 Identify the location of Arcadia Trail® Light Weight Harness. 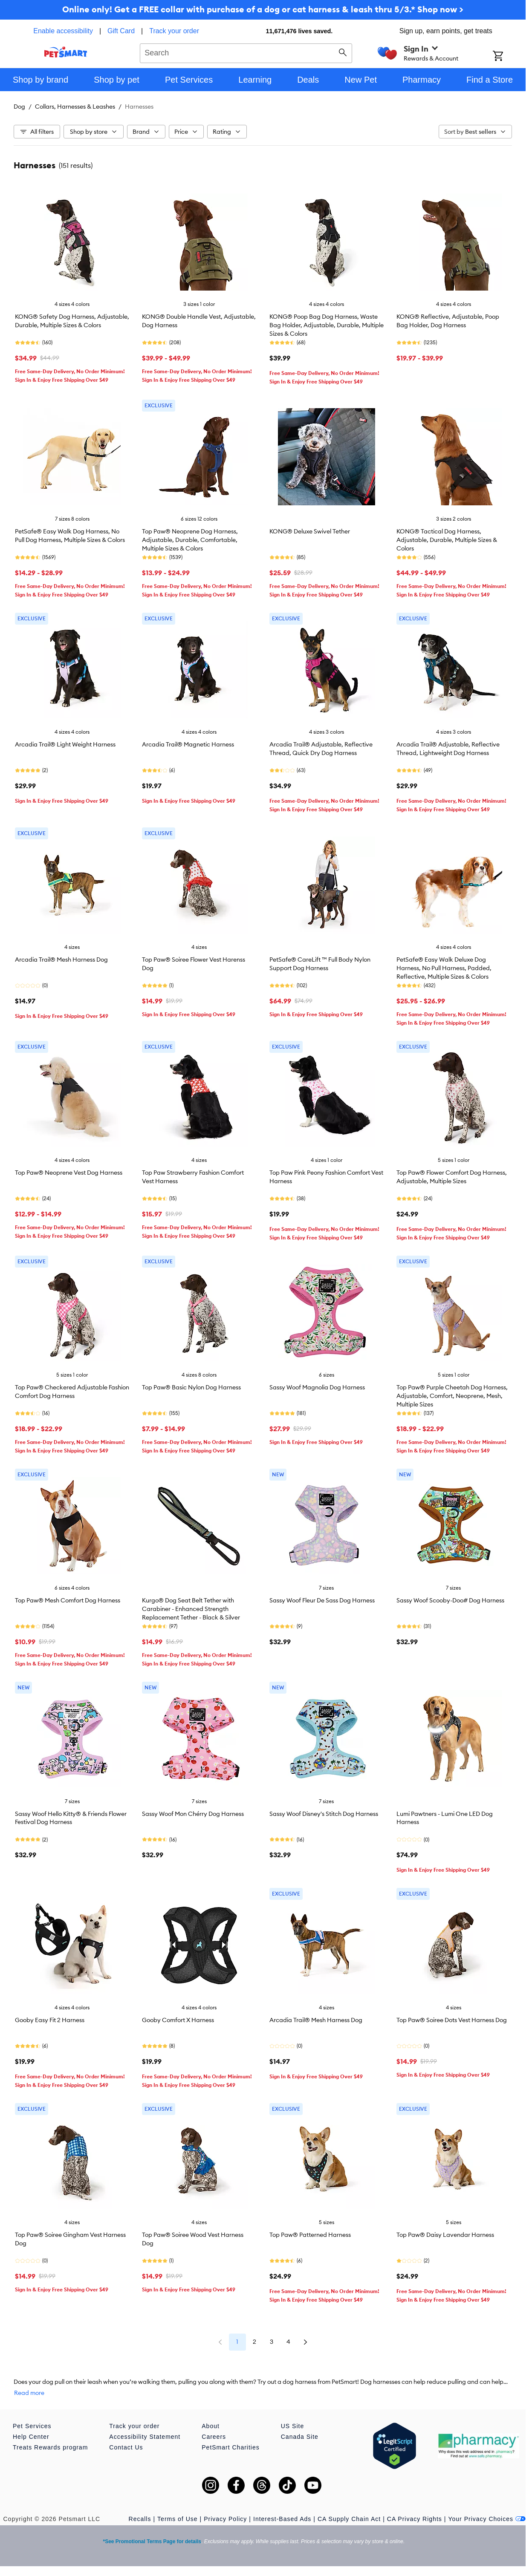
(65, 744).